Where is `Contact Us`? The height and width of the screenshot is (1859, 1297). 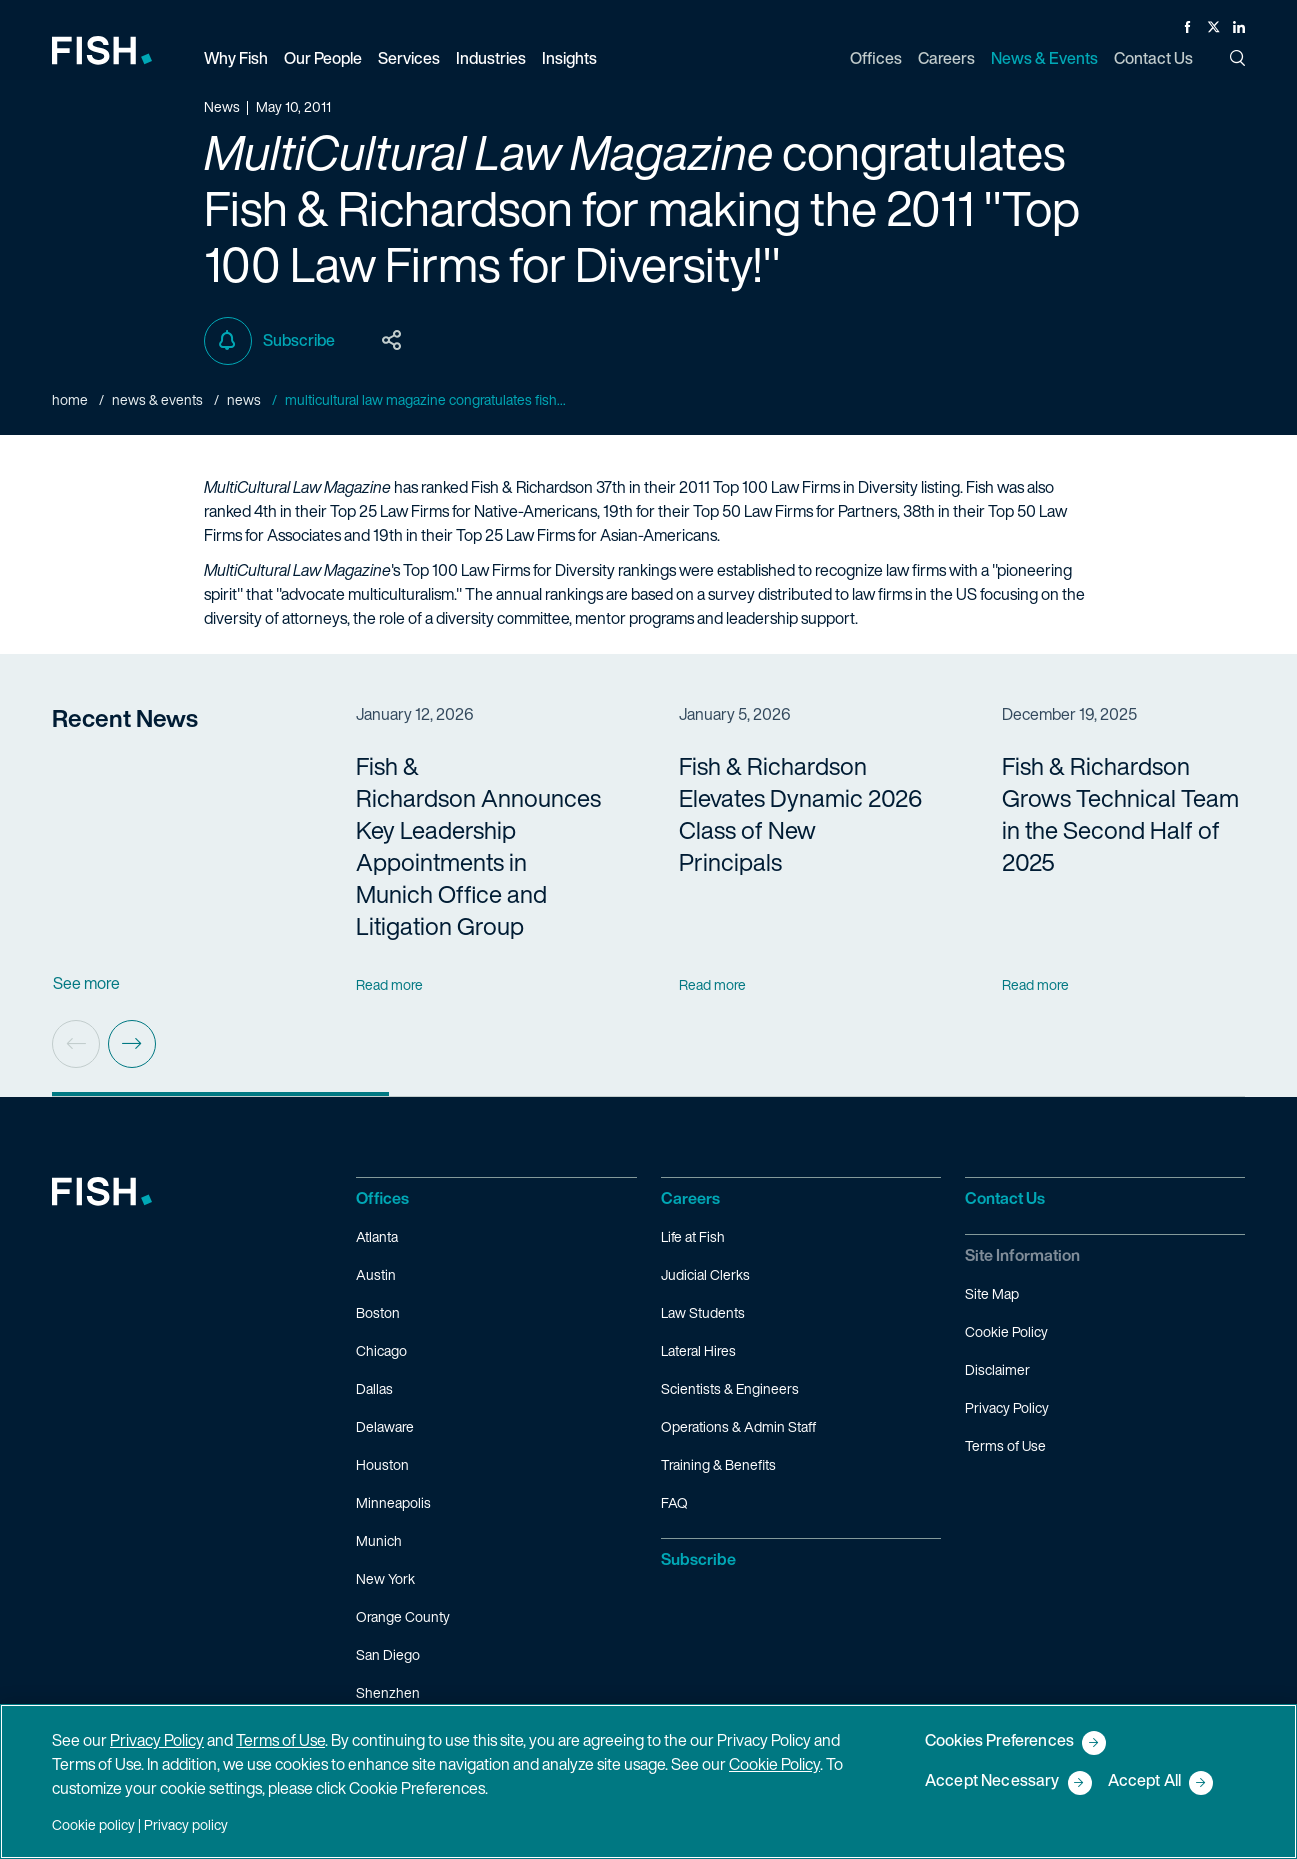 Contact Us is located at coordinates (1005, 1198).